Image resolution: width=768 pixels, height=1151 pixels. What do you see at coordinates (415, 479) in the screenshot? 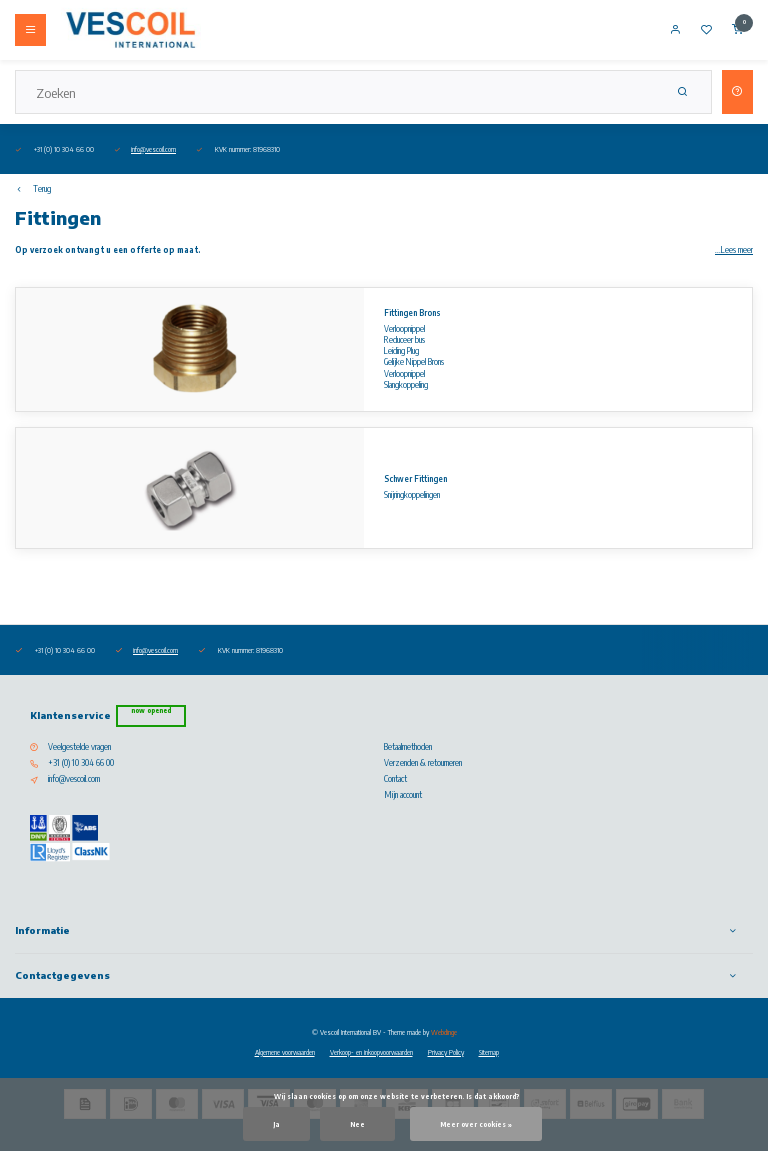
I see `Schwer Fittingen` at bounding box center [415, 479].